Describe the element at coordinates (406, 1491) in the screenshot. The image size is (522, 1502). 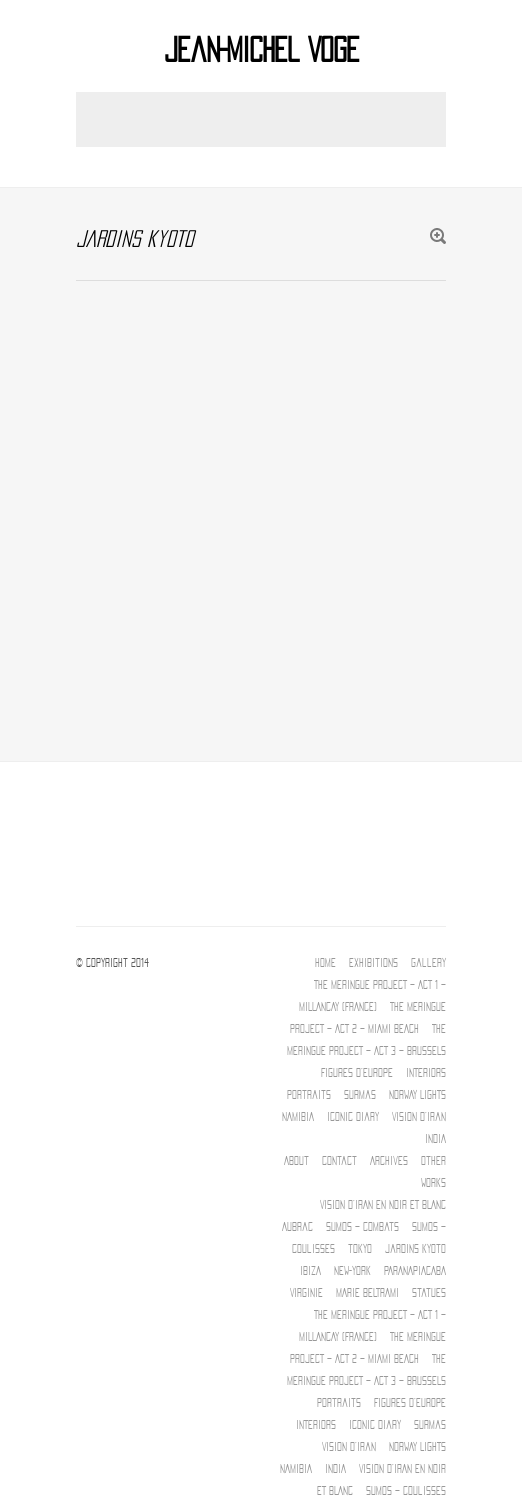
I see `Sumos – Coulisses` at that location.